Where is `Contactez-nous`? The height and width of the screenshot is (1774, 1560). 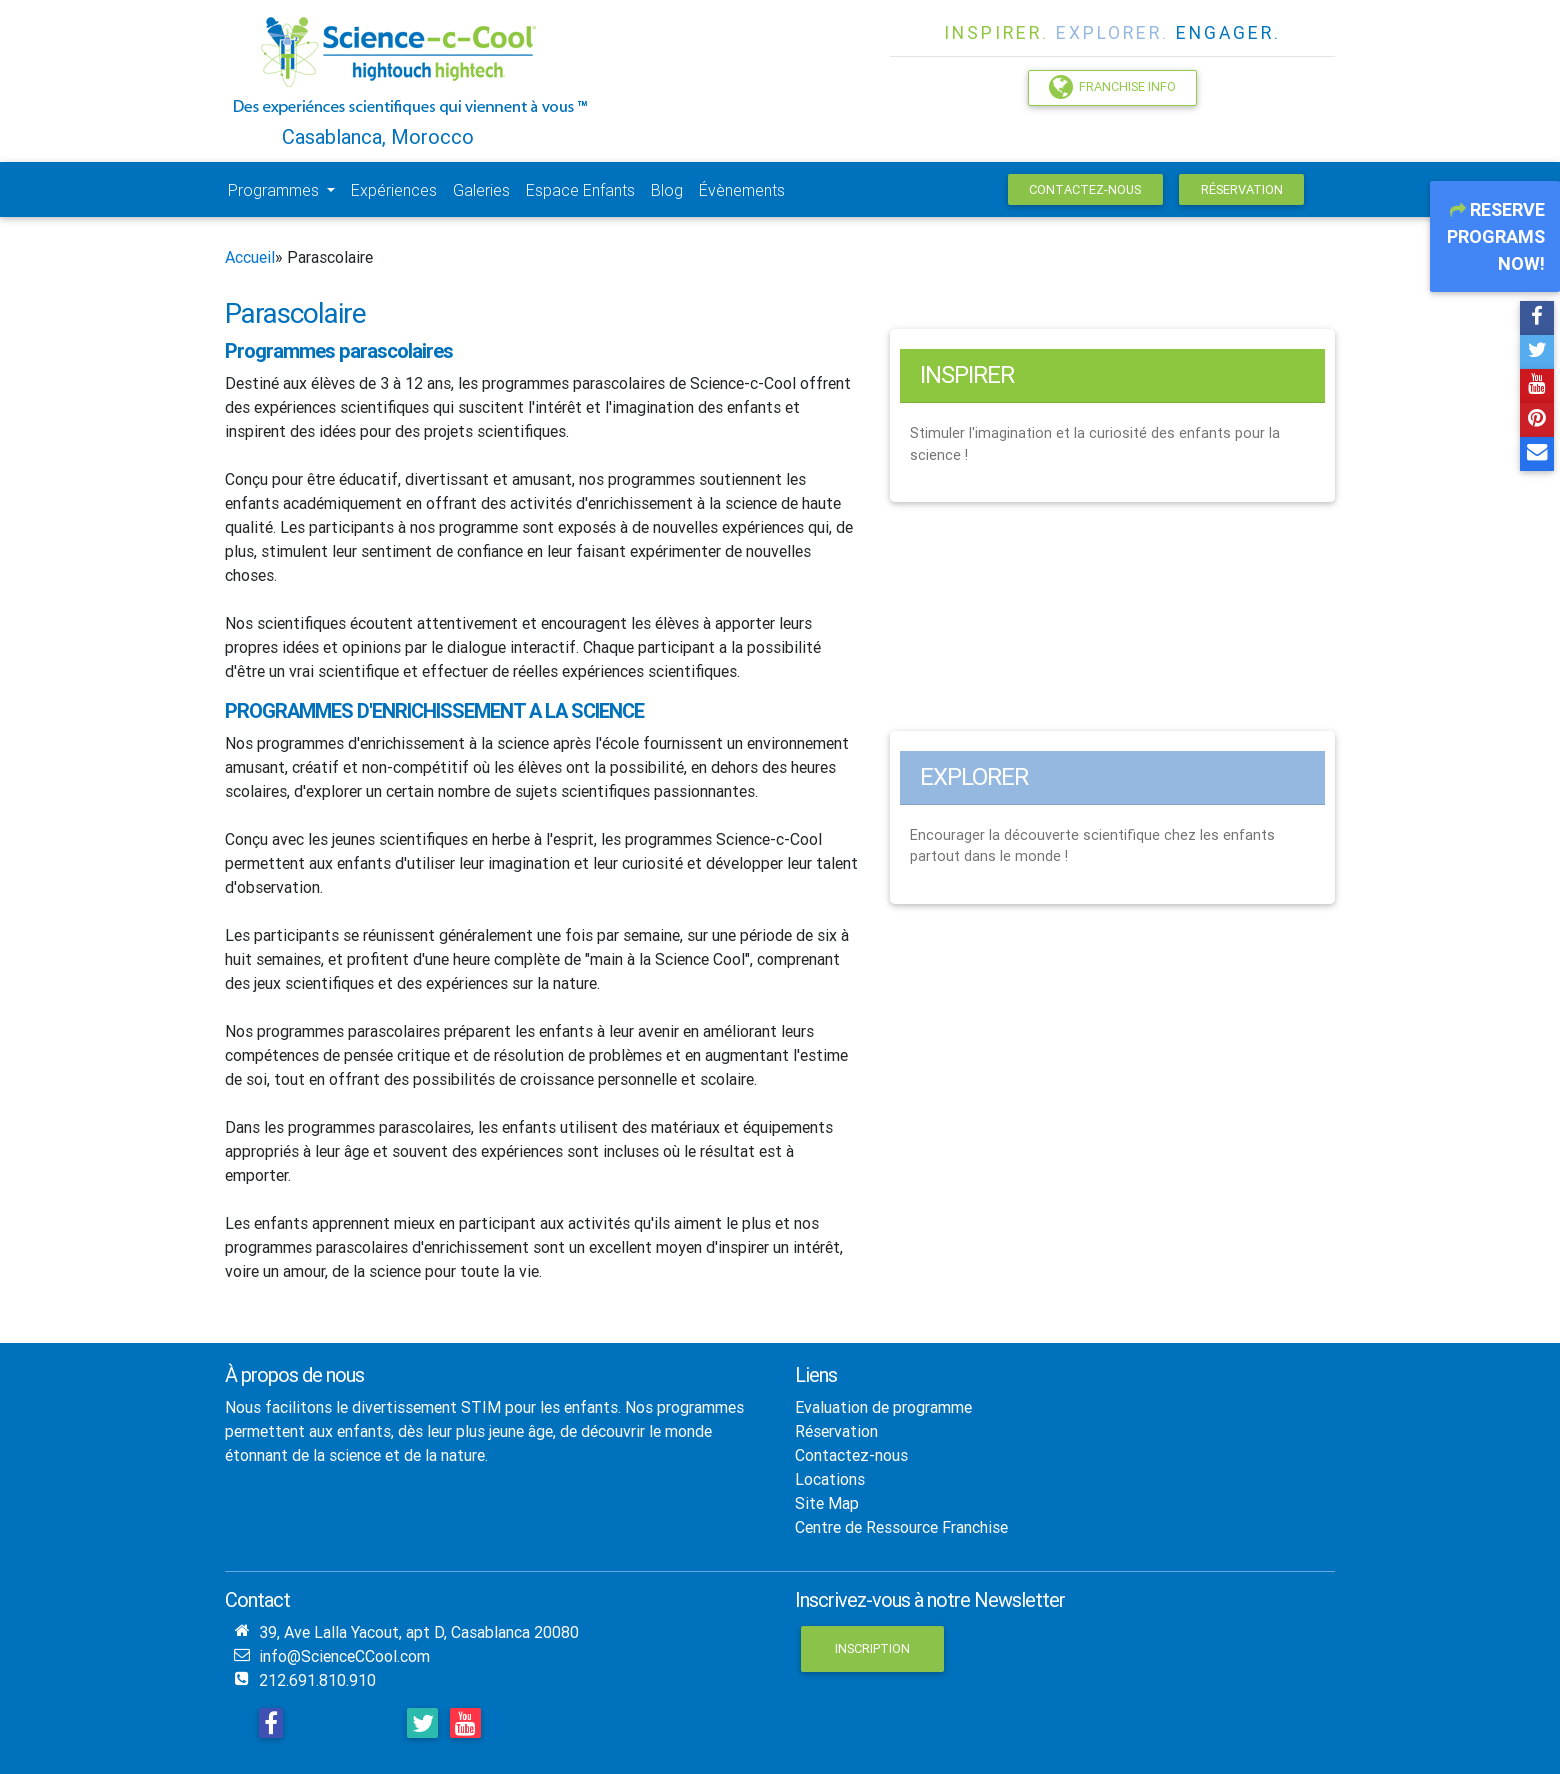
Contactez-nous is located at coordinates (1085, 189).